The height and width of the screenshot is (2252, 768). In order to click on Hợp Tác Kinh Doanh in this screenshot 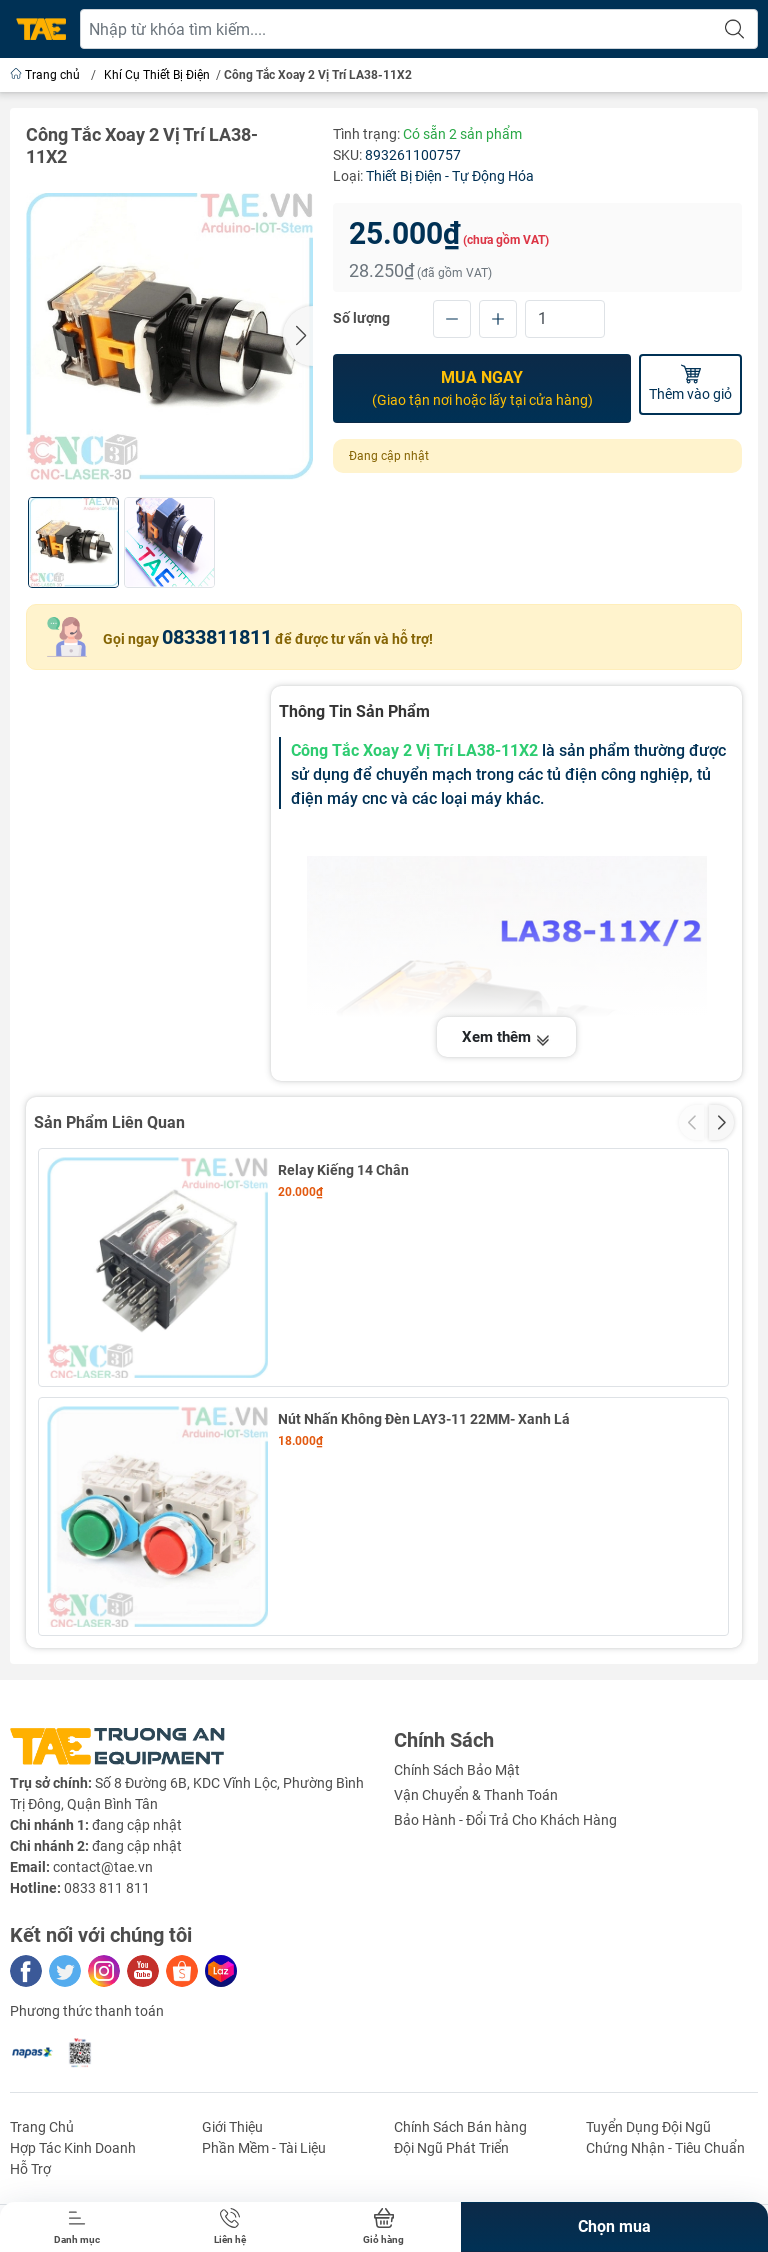, I will do `click(73, 2148)`.